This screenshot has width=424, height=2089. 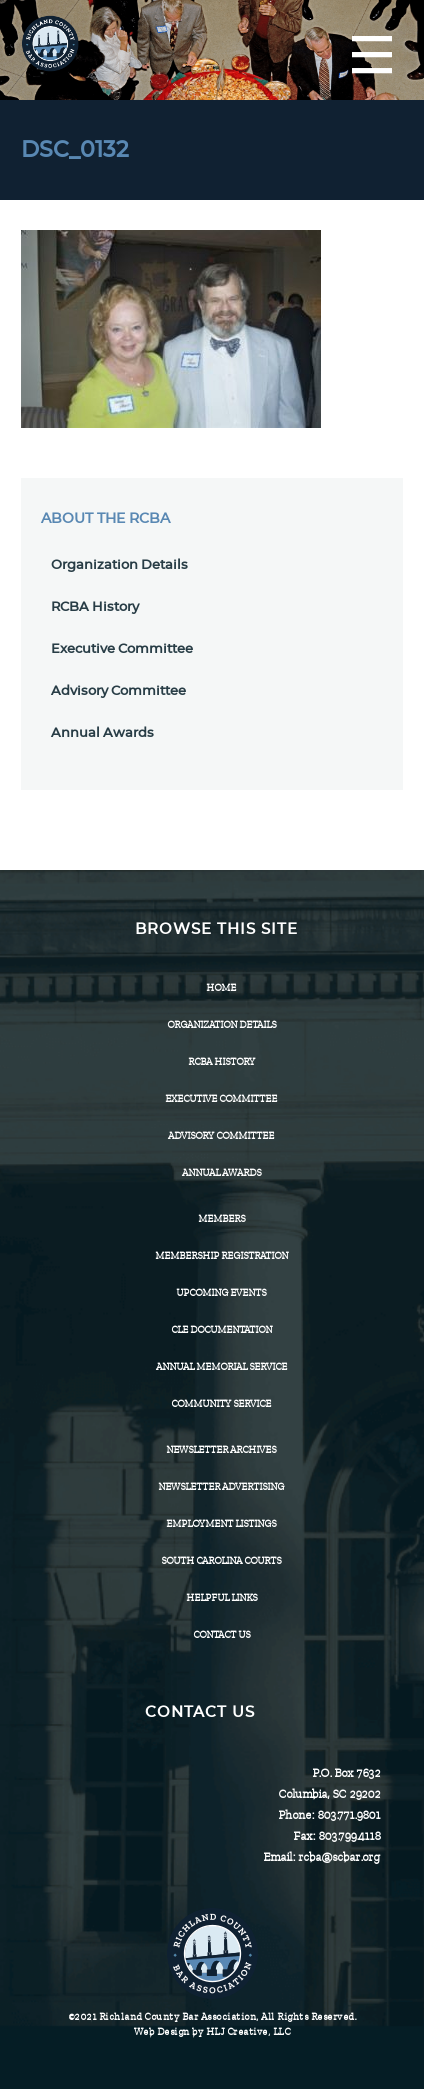 What do you see at coordinates (221, 987) in the screenshot?
I see `Home` at bounding box center [221, 987].